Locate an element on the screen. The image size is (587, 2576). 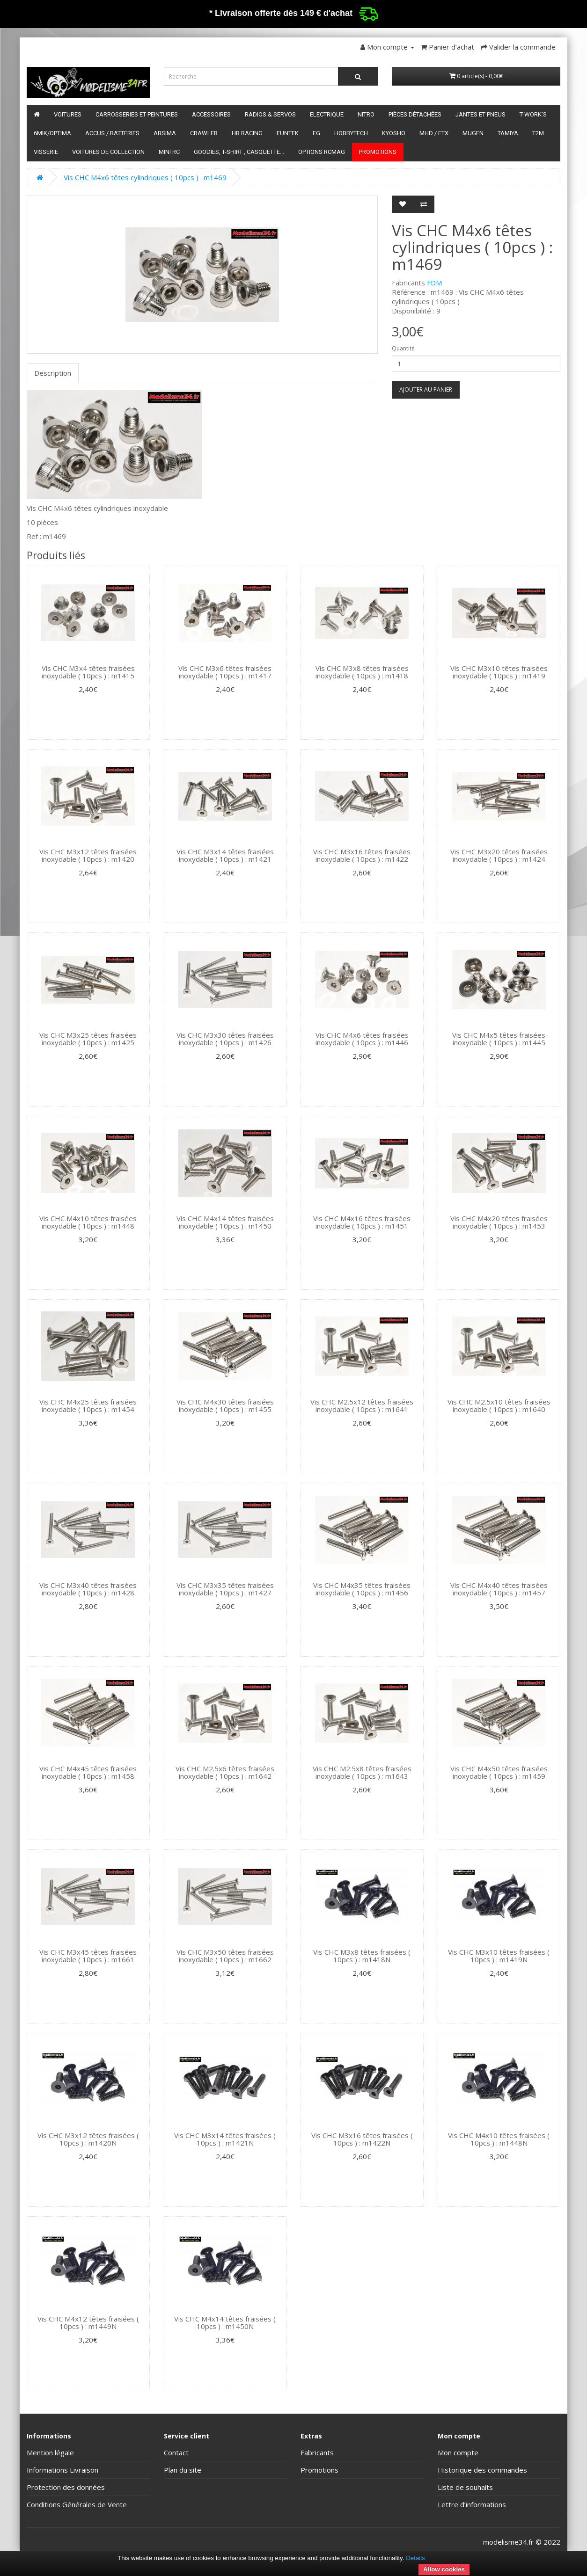
Kyosho is located at coordinates (393, 133).